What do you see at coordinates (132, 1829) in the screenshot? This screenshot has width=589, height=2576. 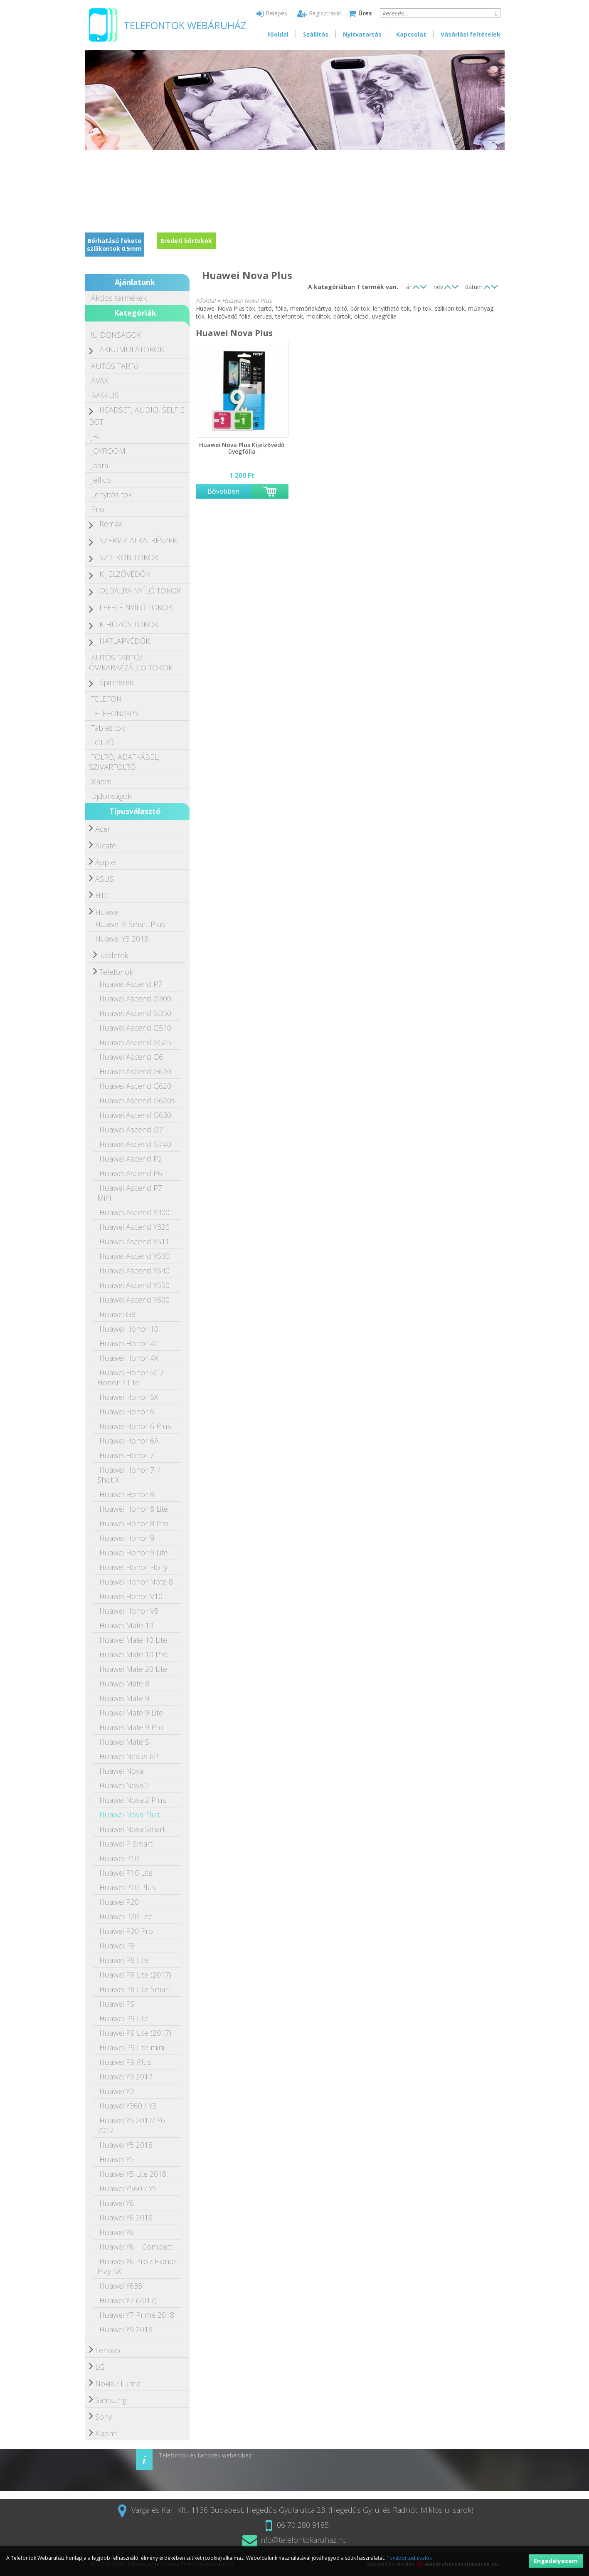 I see `Huawei Nova Smart` at bounding box center [132, 1829].